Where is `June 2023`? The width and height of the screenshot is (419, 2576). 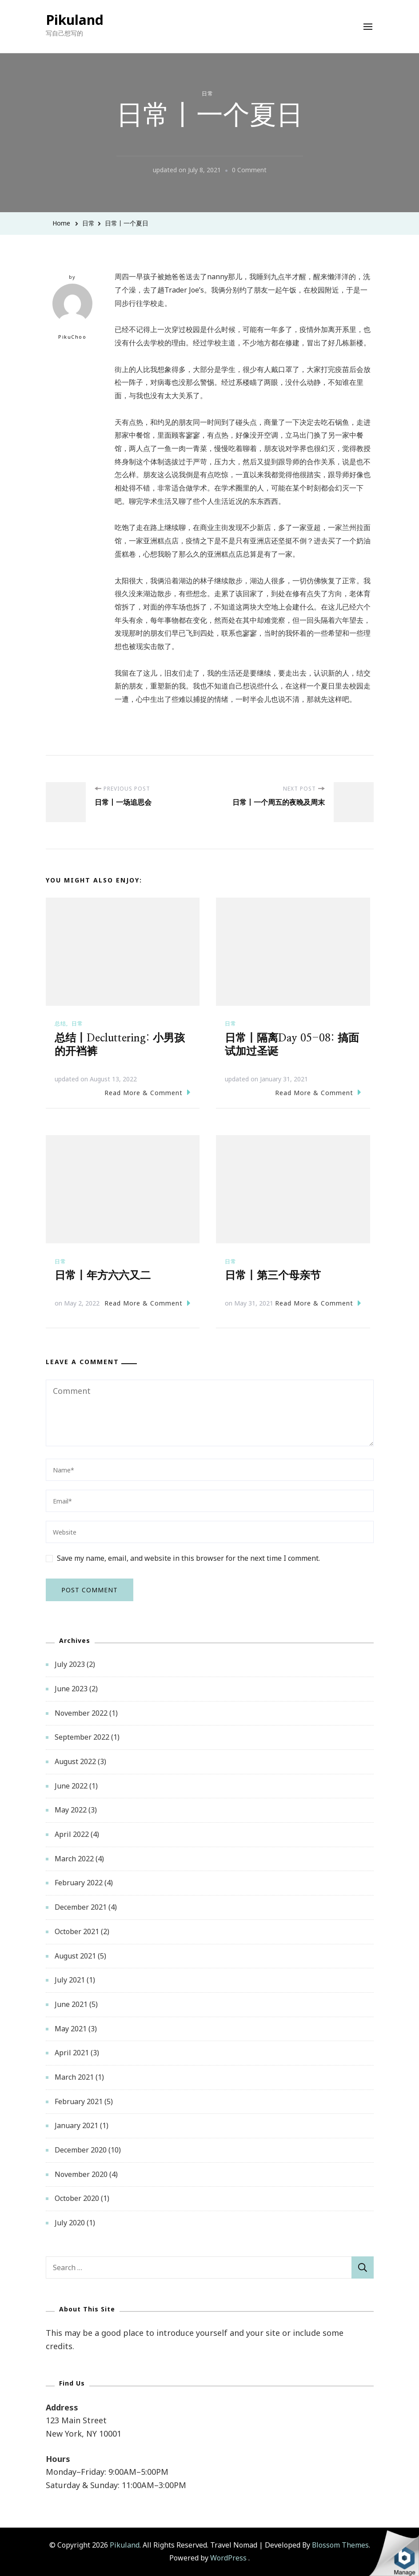
June 2023 is located at coordinates (71, 1689).